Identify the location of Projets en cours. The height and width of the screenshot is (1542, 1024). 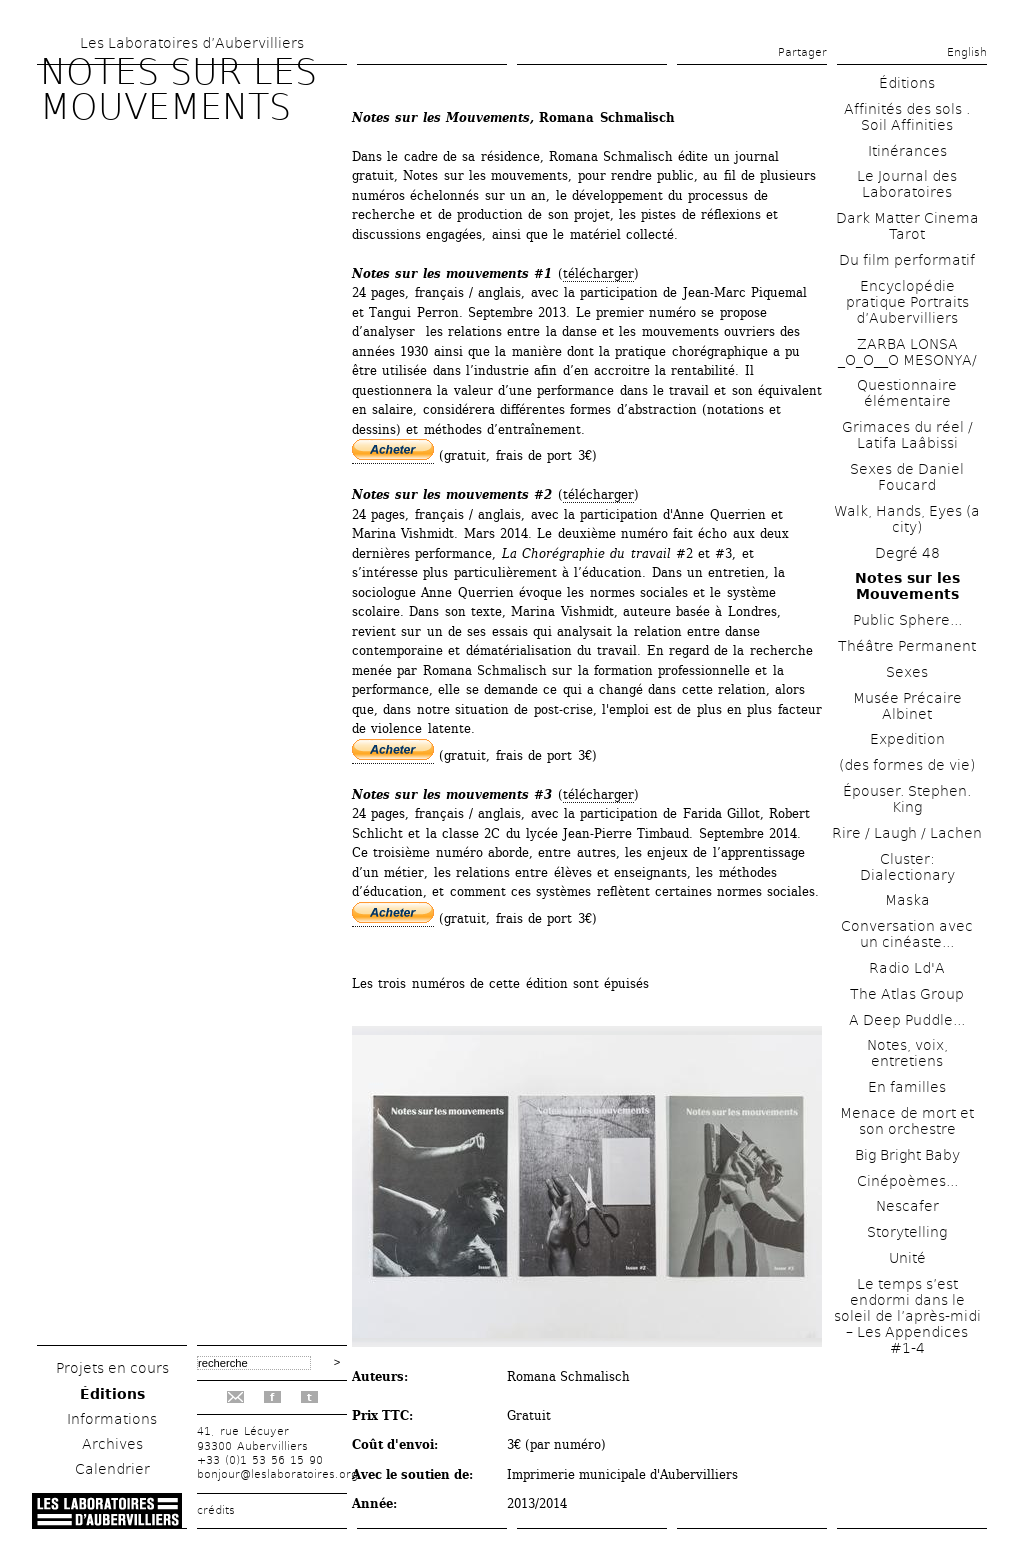
(112, 1368).